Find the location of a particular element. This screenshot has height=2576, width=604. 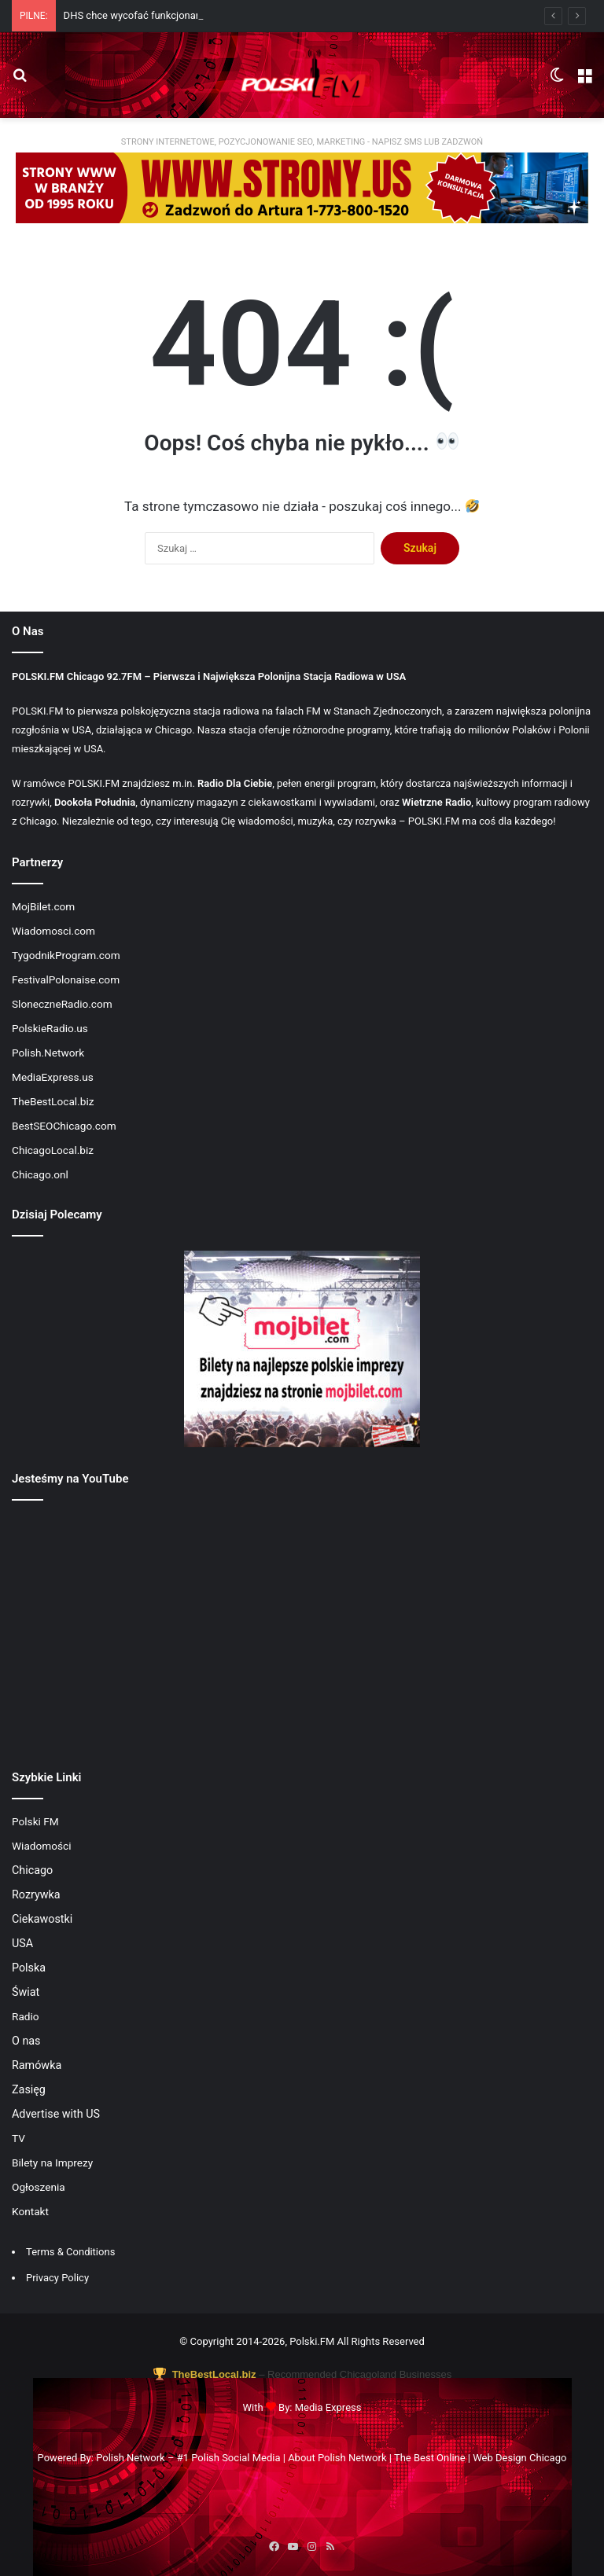

Zasięg is located at coordinates (29, 2089).